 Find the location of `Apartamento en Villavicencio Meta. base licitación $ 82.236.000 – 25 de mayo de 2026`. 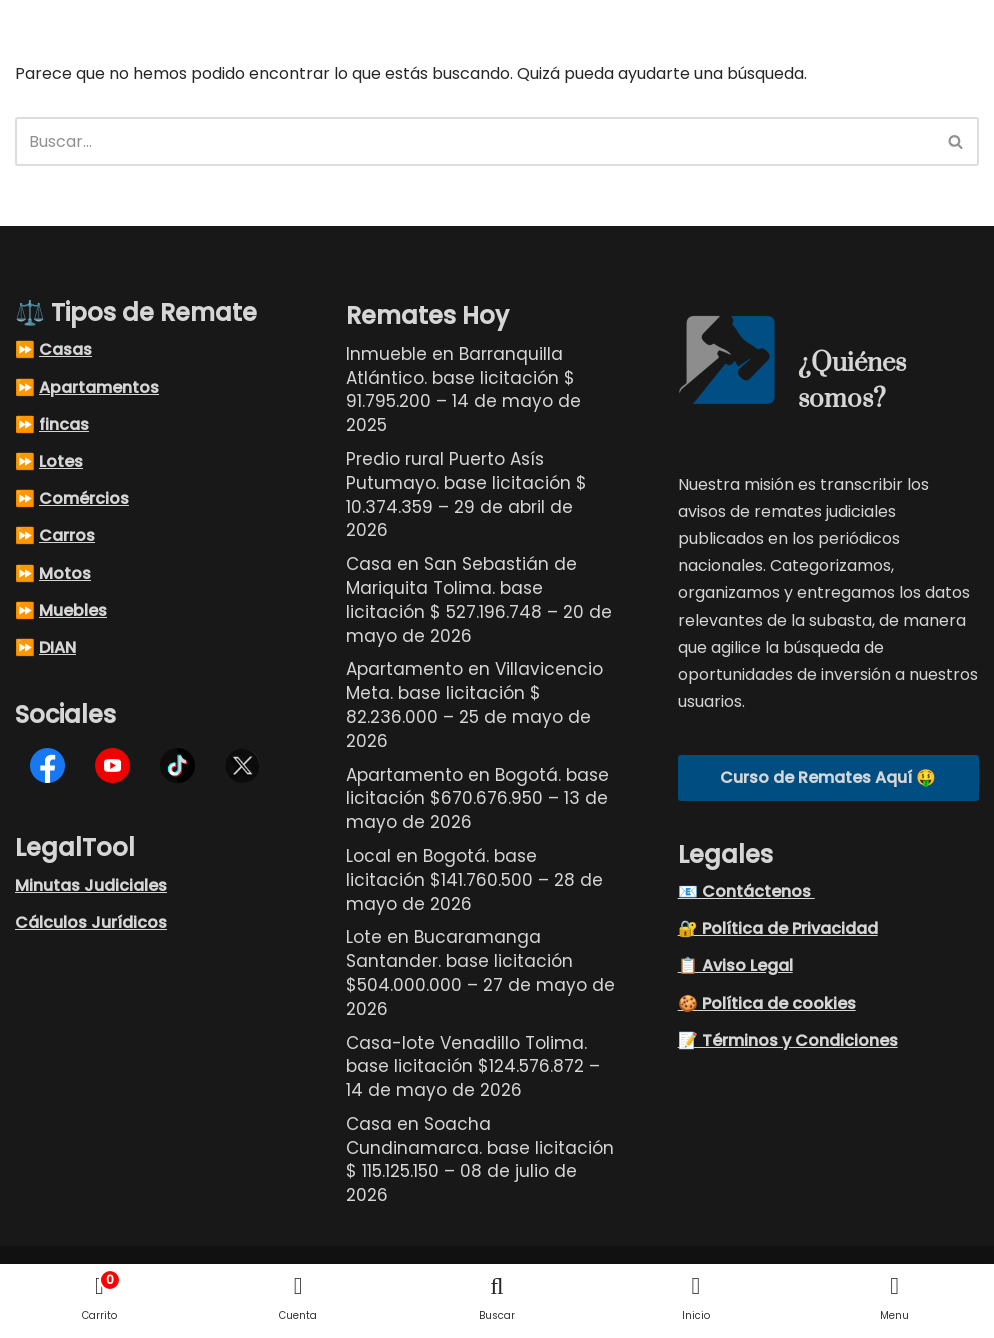

Apartamento en Villavicencio Meta. base licitación $ 82.236.000 – 25 de mayo de 2026 is located at coordinates (474, 704).